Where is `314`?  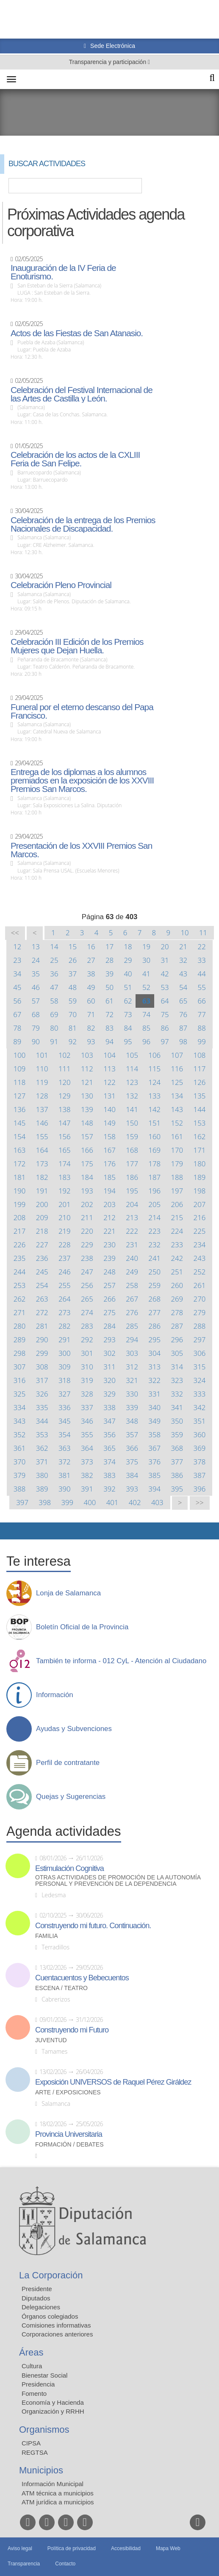
314 is located at coordinates (177, 1367).